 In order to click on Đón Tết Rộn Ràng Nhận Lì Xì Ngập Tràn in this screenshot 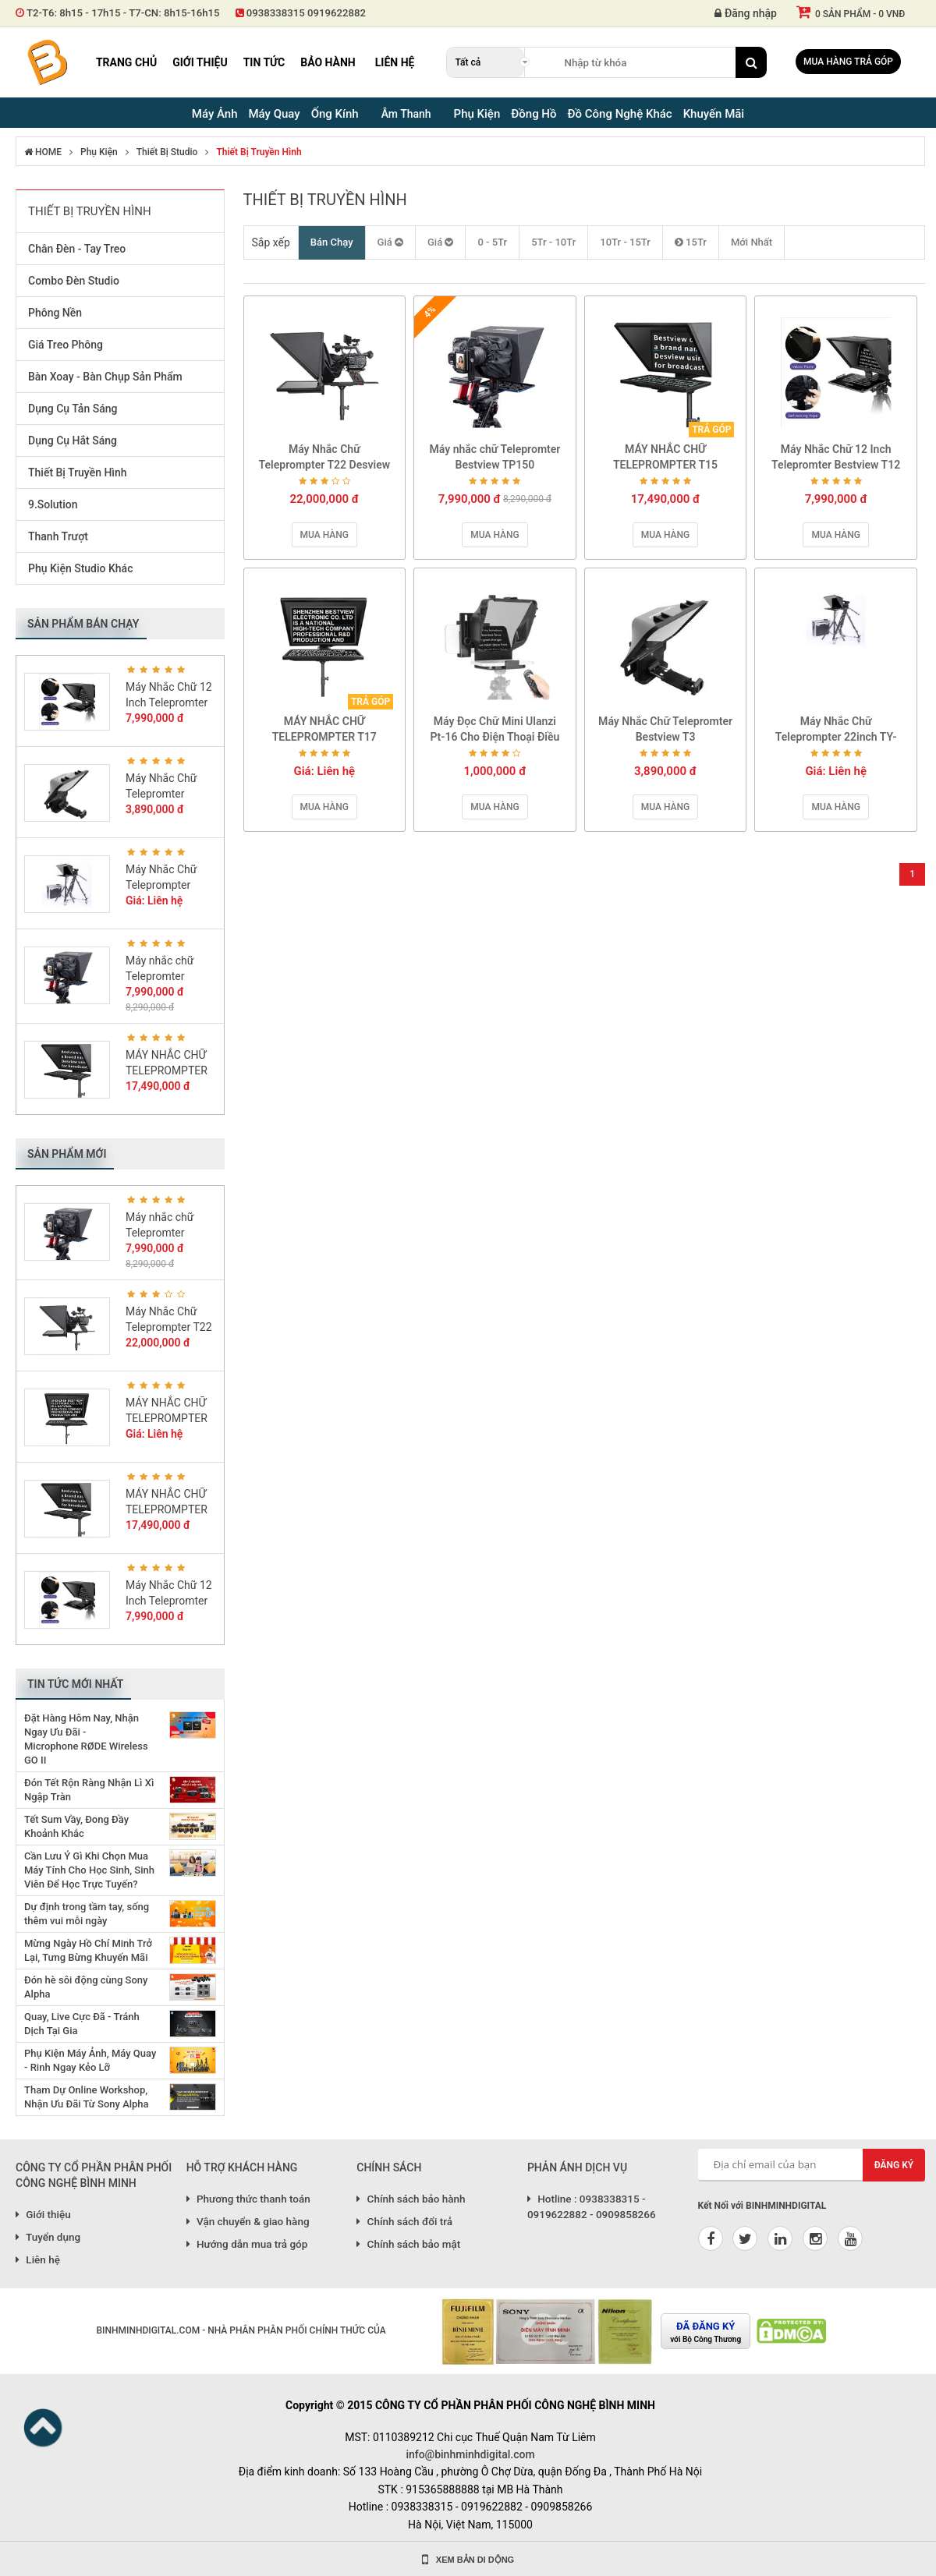, I will do `click(89, 1790)`.